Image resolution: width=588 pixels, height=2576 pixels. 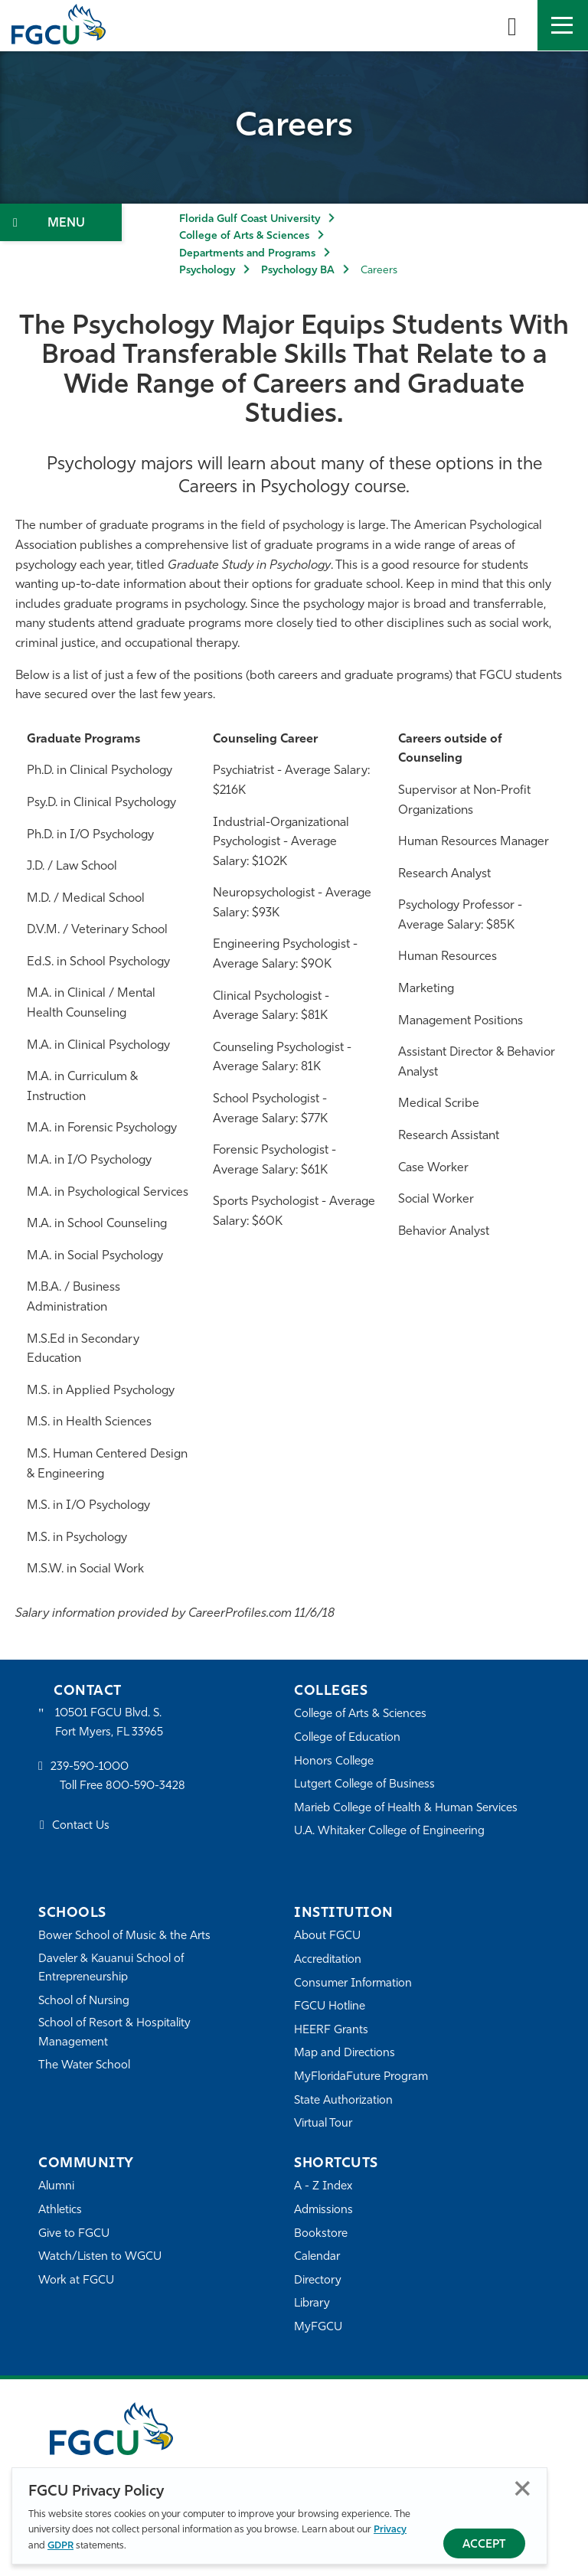 I want to click on Athletics, so click(x=60, y=2210).